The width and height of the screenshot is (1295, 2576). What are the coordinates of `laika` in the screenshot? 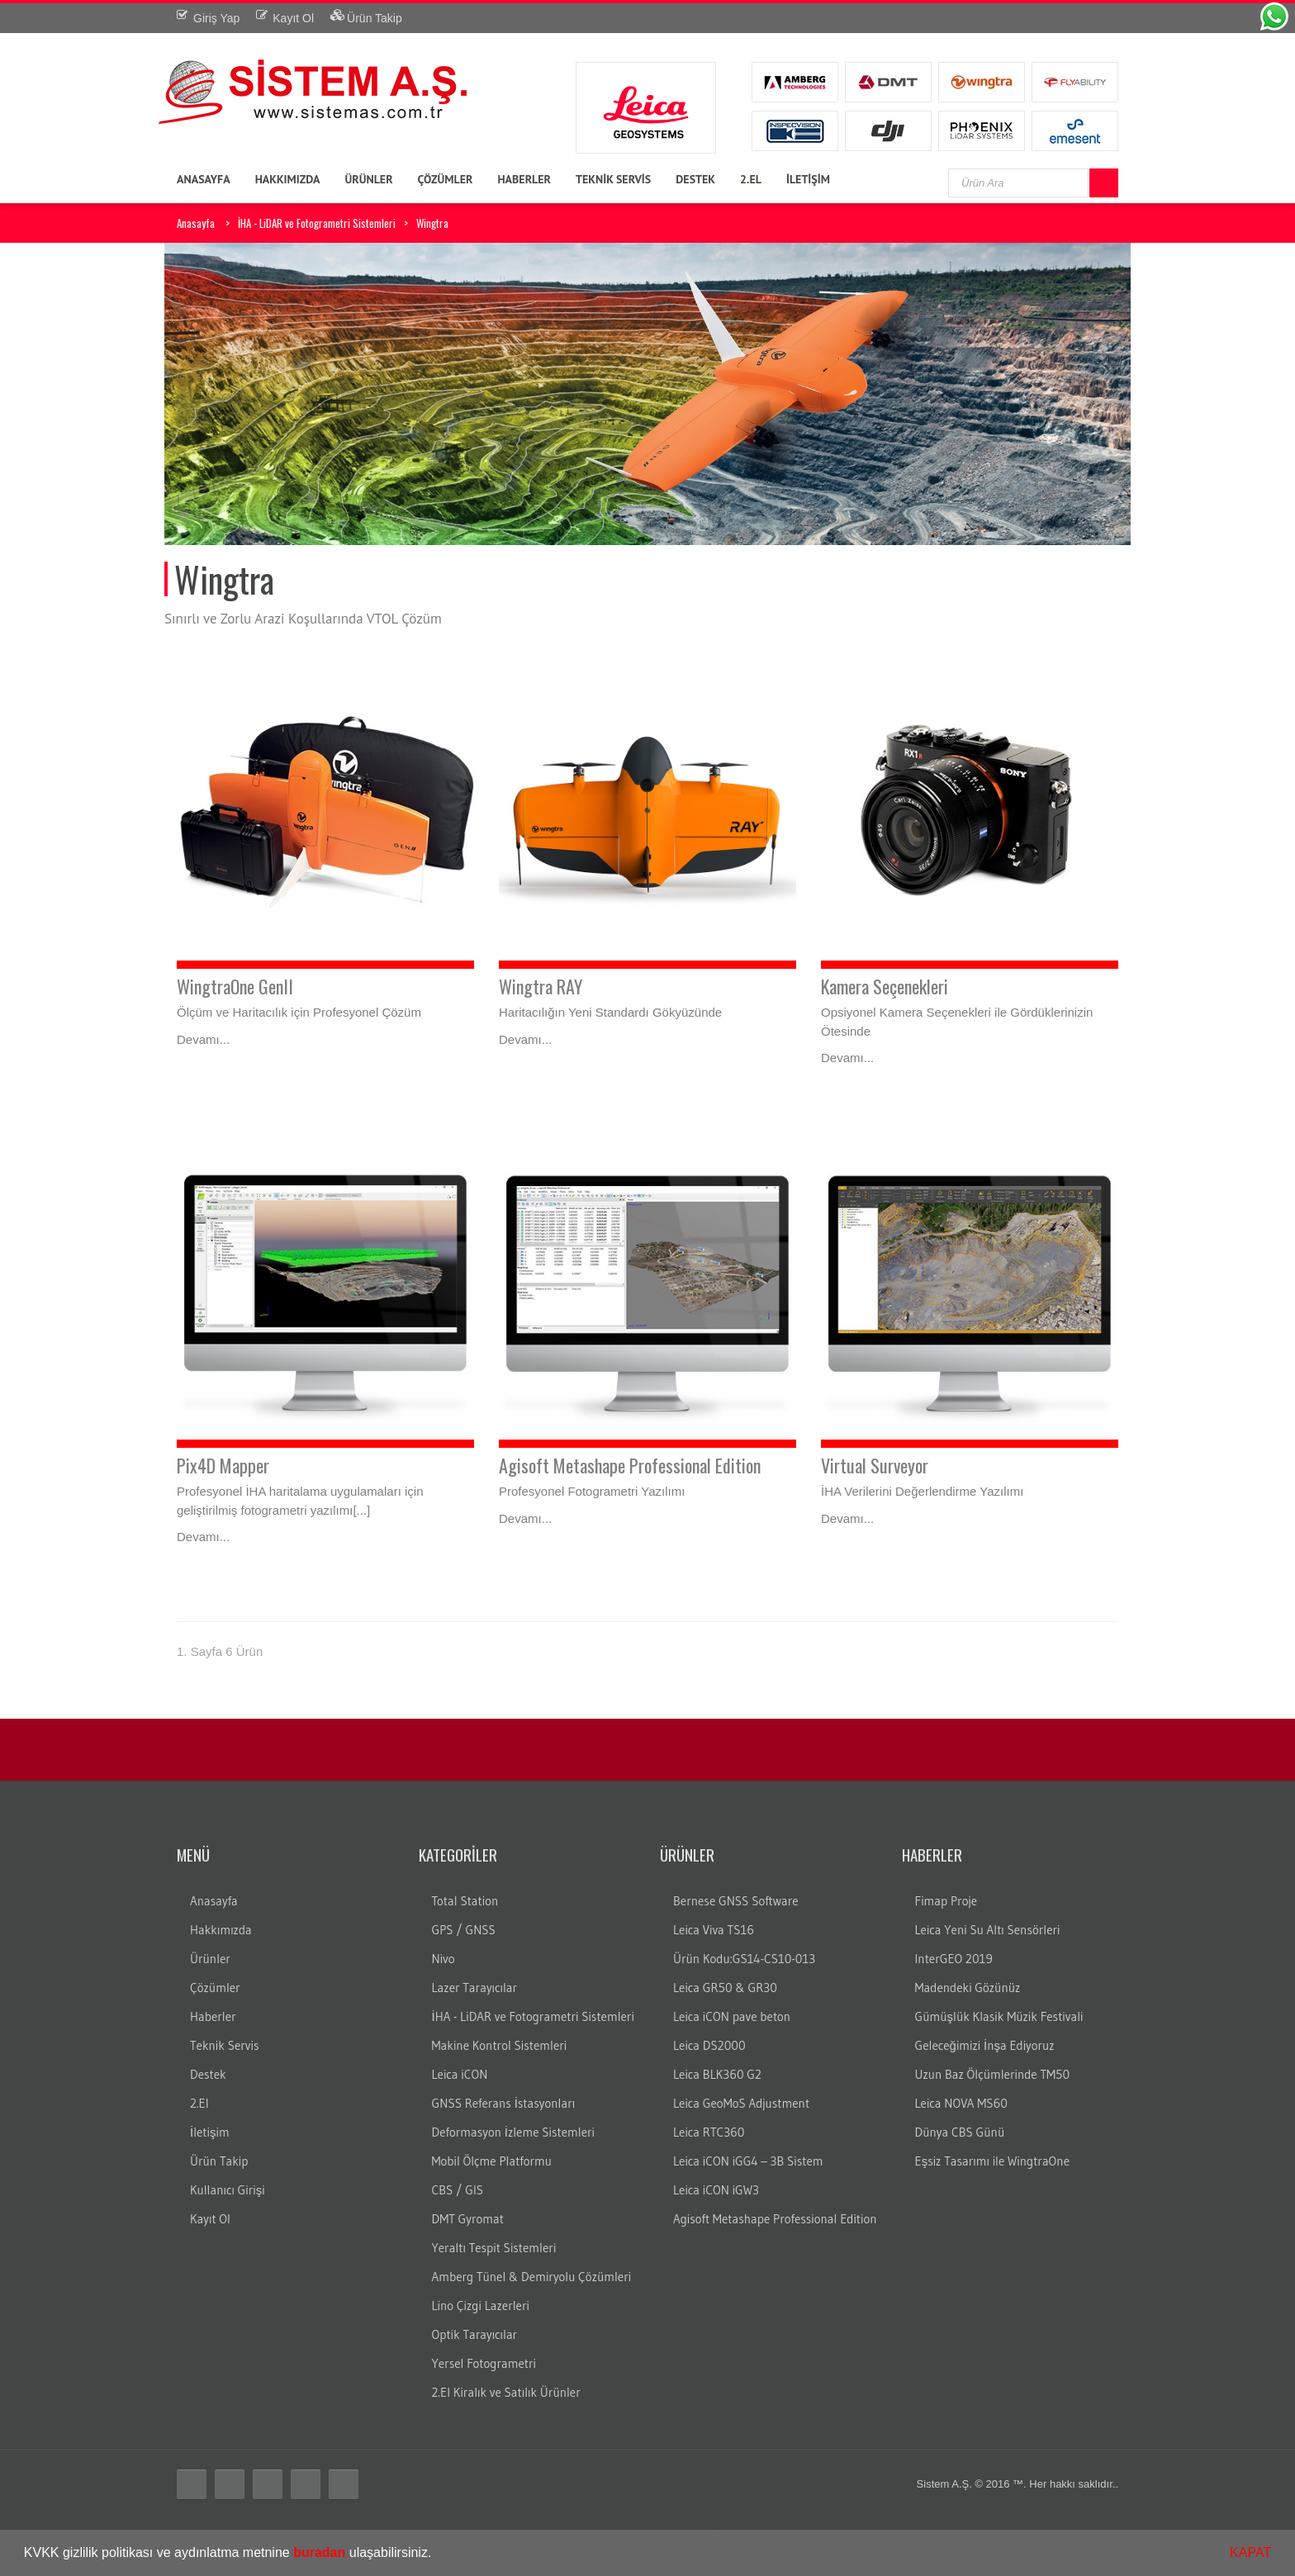 It's located at (592, 2510).